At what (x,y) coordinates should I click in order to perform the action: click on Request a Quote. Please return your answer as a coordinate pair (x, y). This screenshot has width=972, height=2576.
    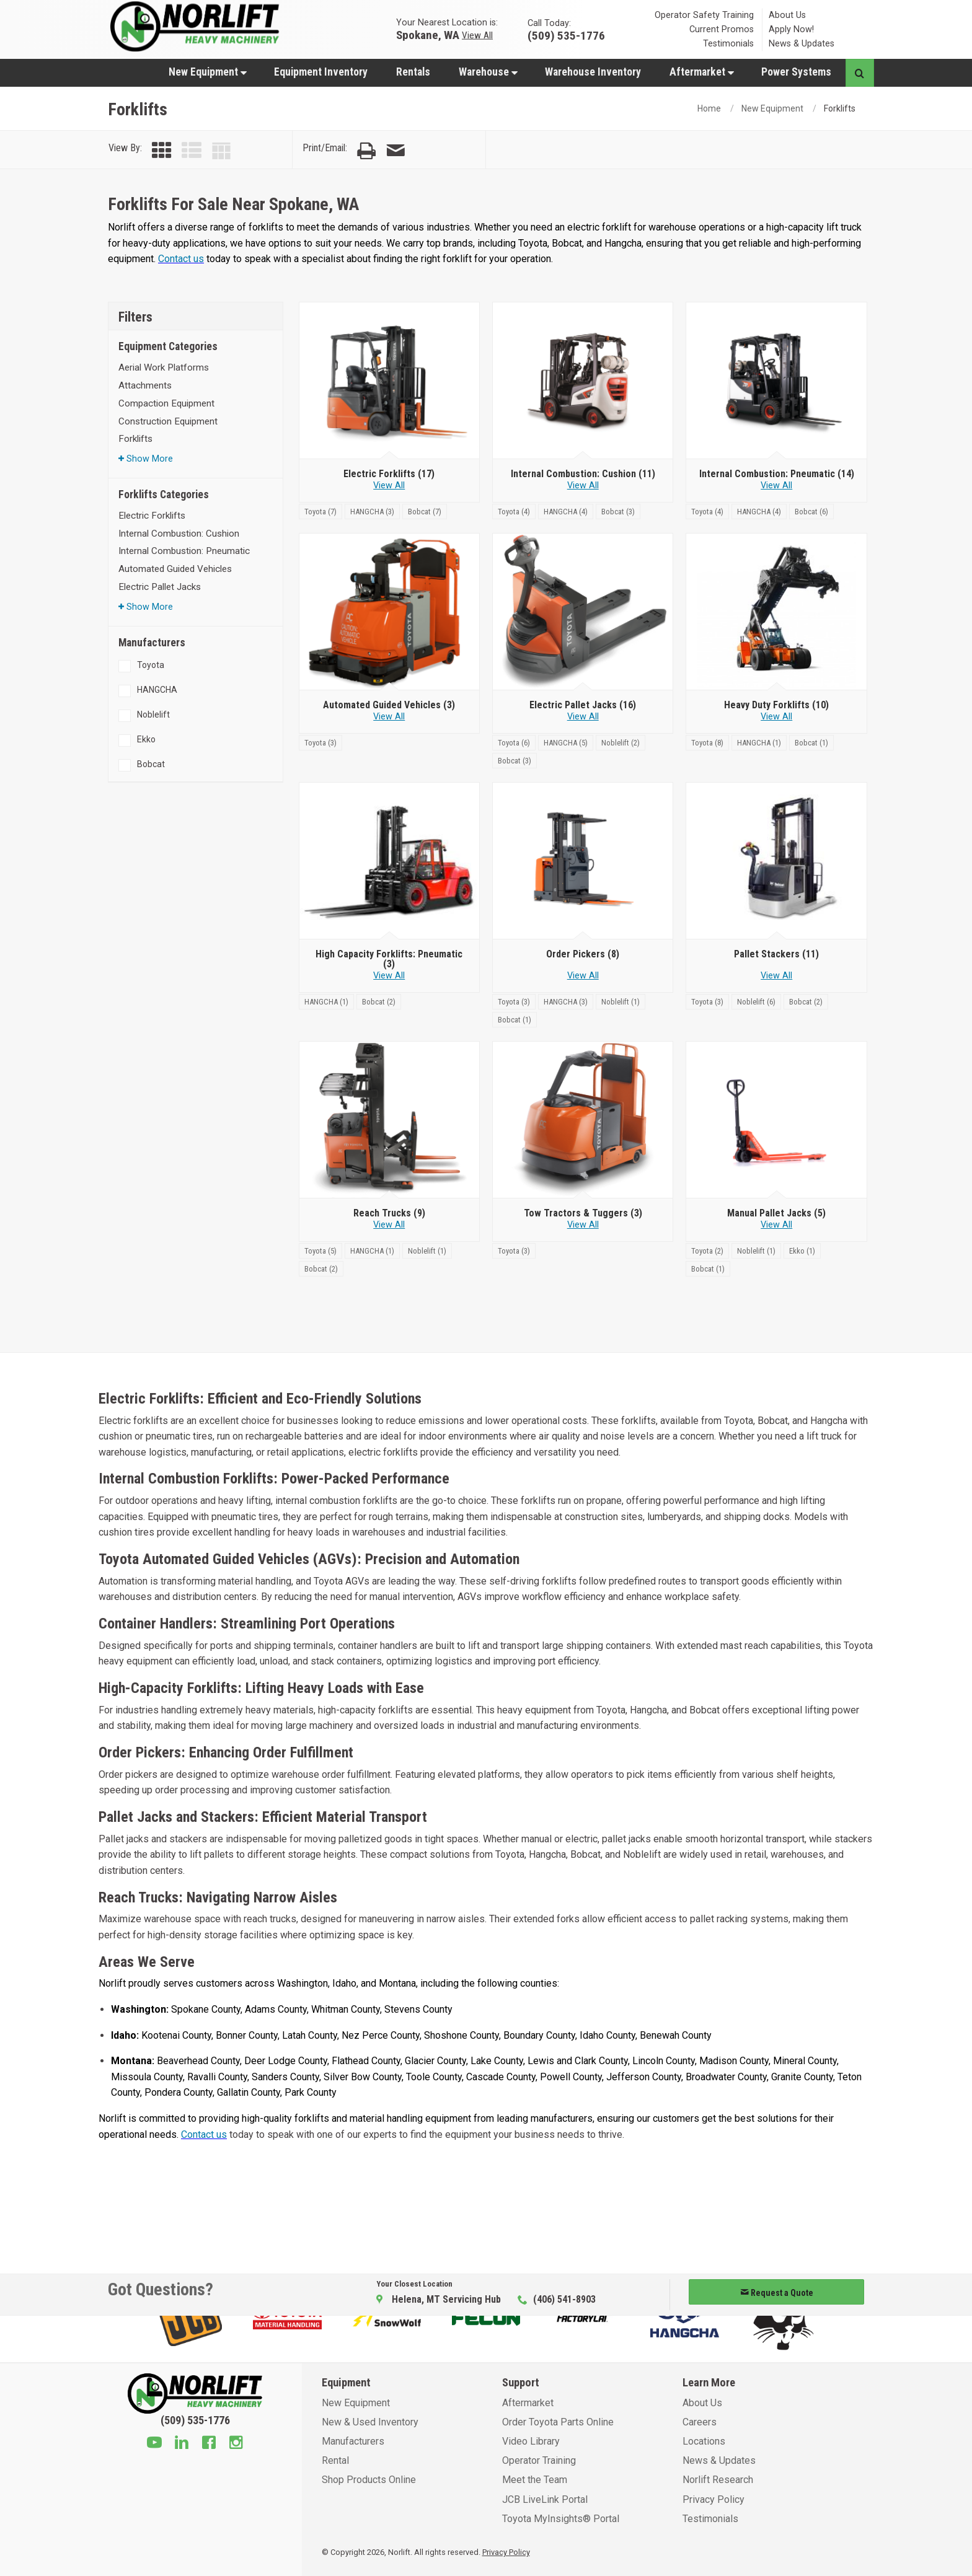
    Looking at the image, I should click on (776, 2293).